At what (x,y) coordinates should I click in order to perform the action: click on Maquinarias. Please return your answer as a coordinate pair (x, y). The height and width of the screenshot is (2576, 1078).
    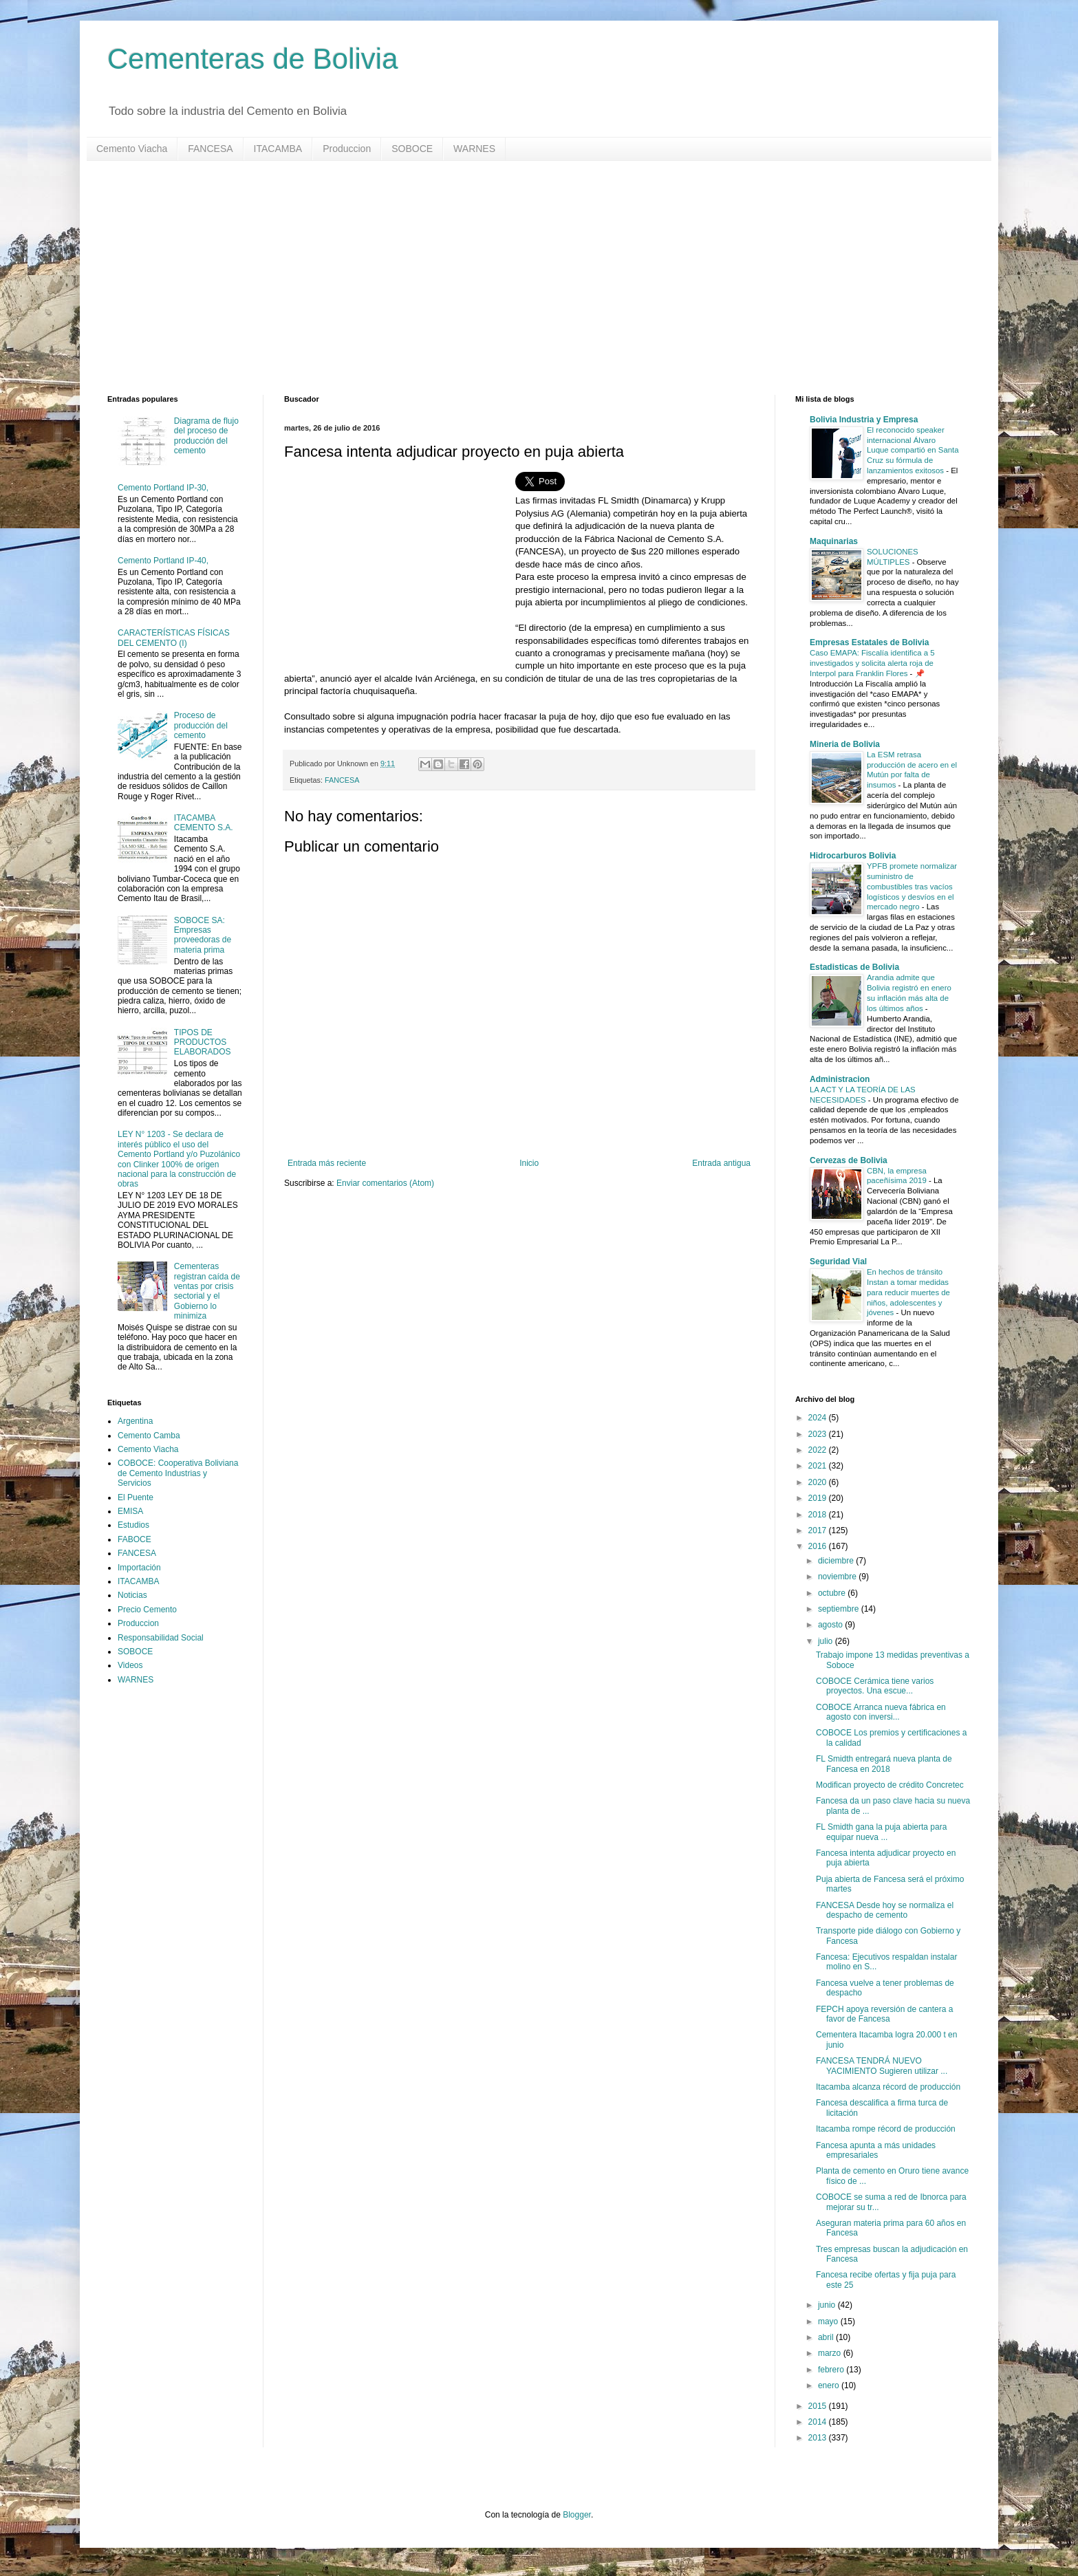
    Looking at the image, I should click on (834, 541).